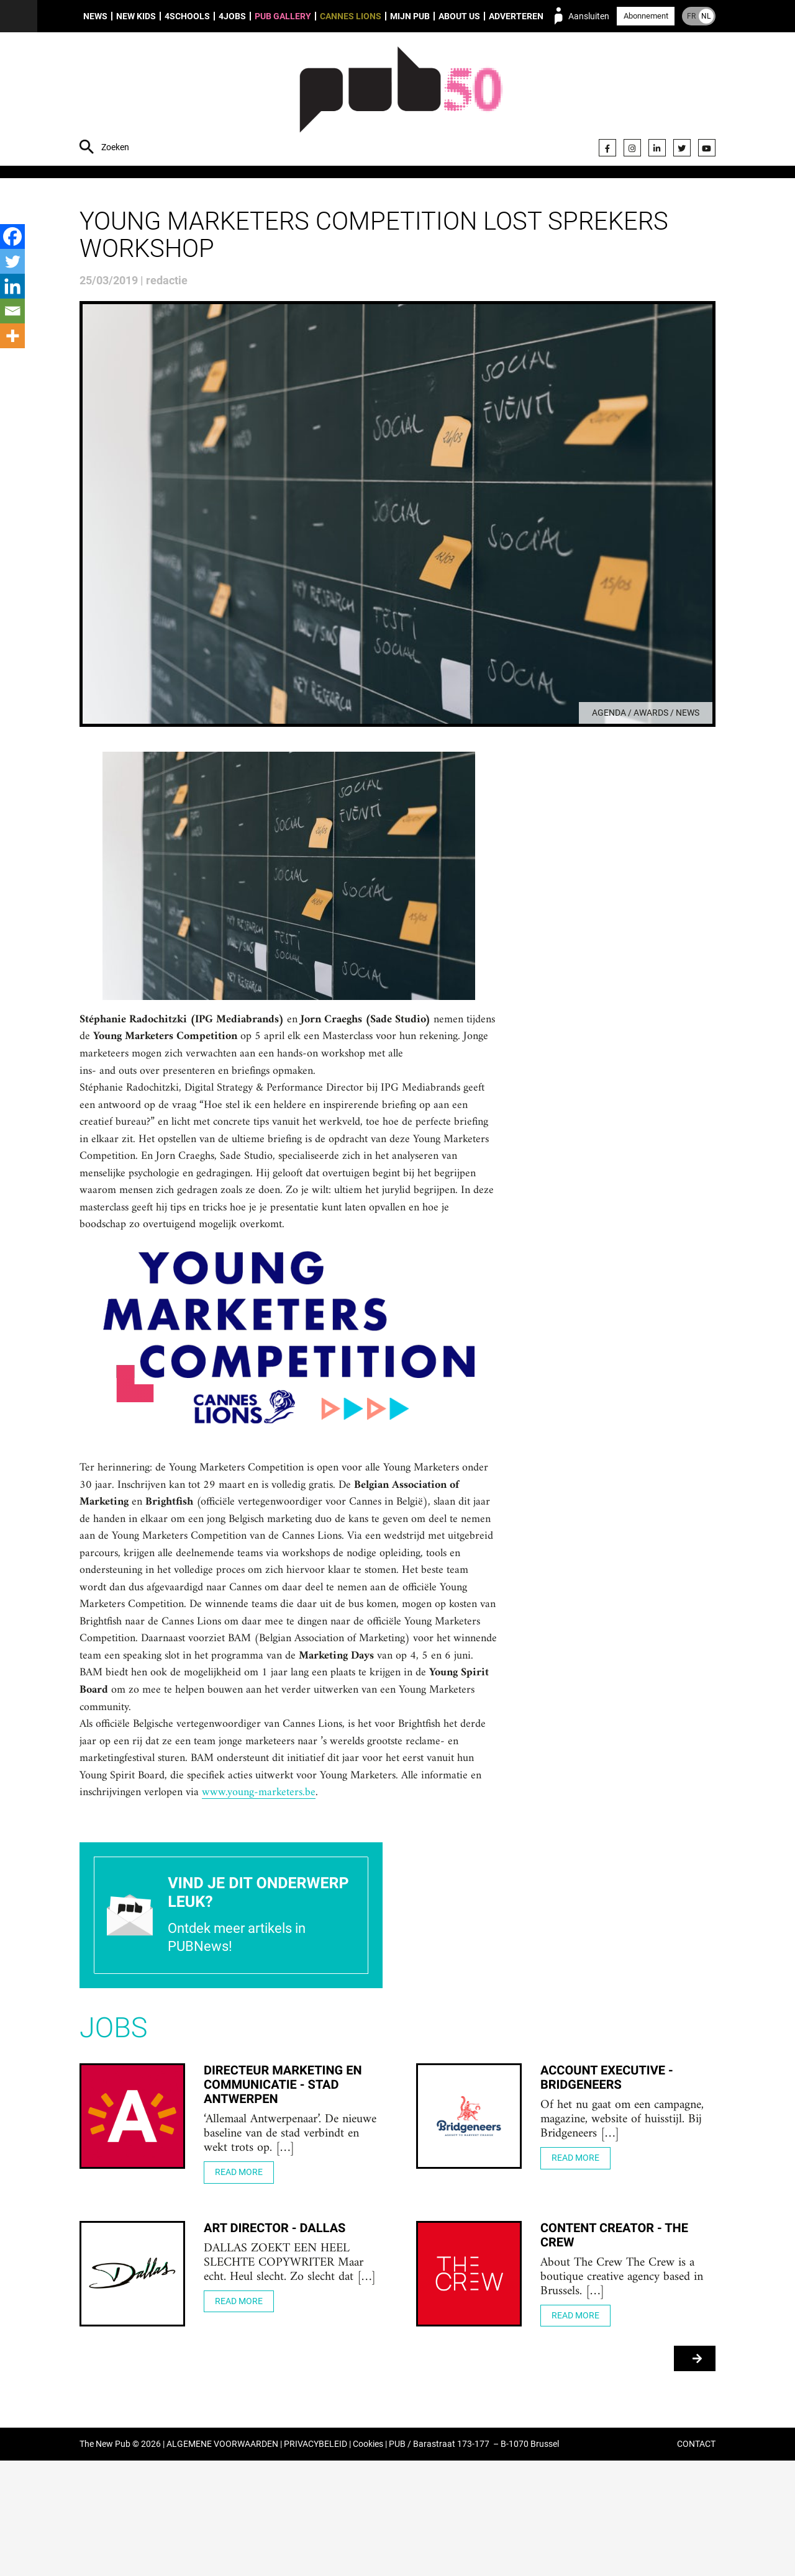  Describe the element at coordinates (646, 15) in the screenshot. I see `Abonnement` at that location.